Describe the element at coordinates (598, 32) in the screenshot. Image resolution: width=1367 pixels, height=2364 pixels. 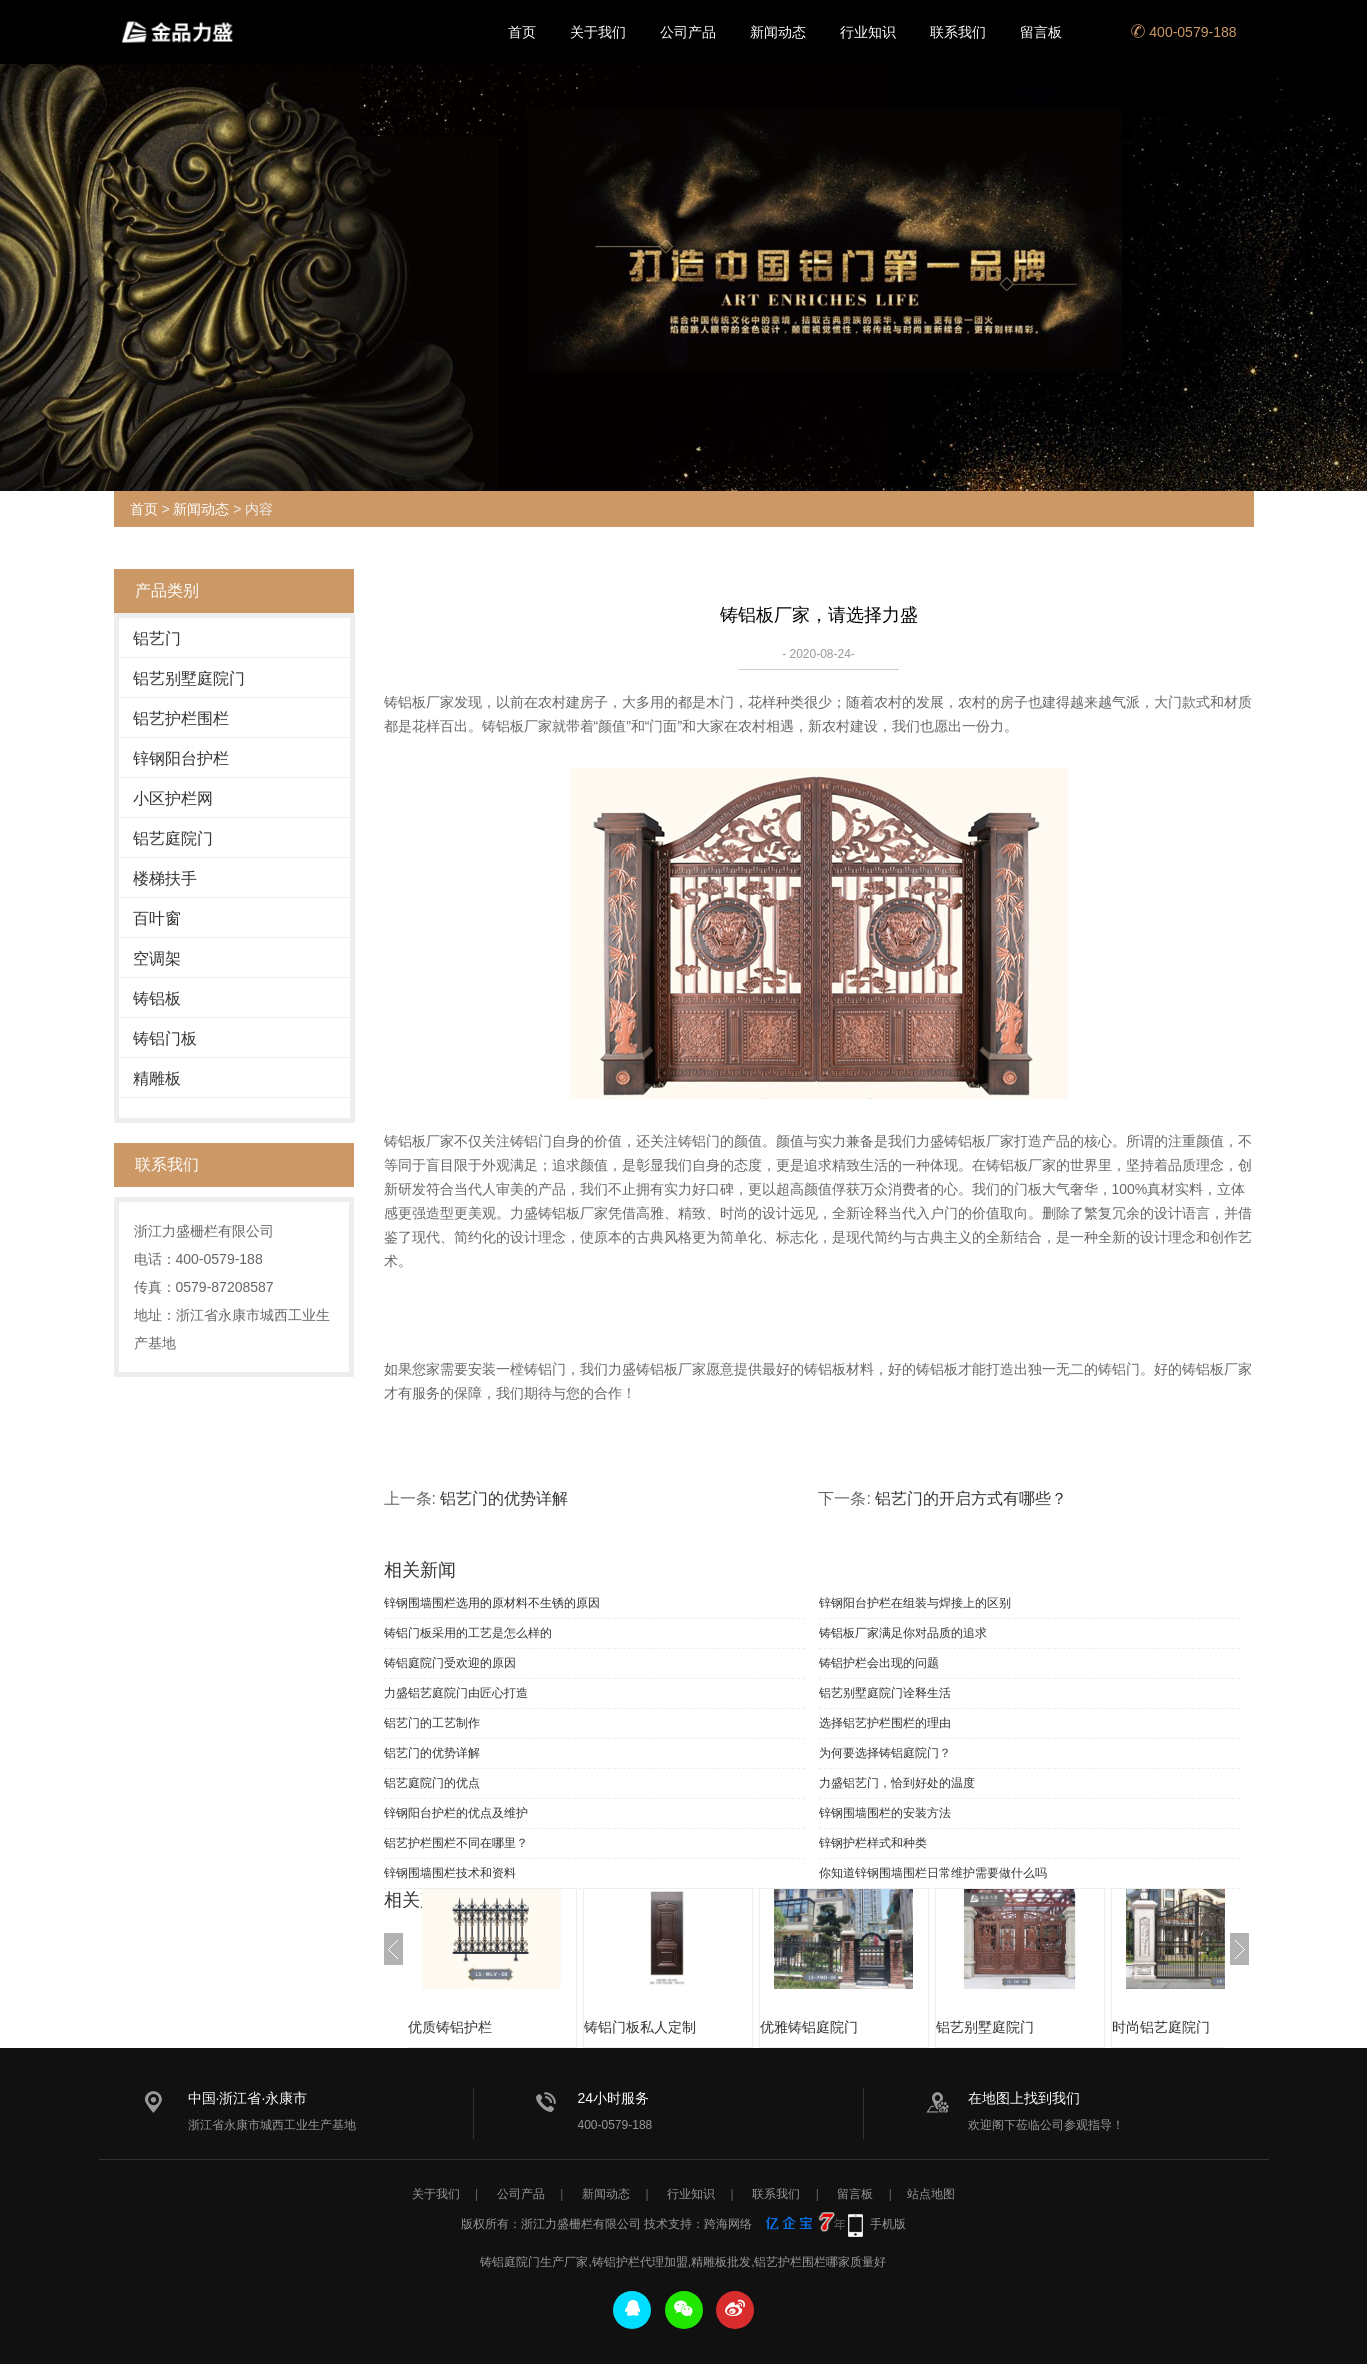
I see `关于我们` at that location.